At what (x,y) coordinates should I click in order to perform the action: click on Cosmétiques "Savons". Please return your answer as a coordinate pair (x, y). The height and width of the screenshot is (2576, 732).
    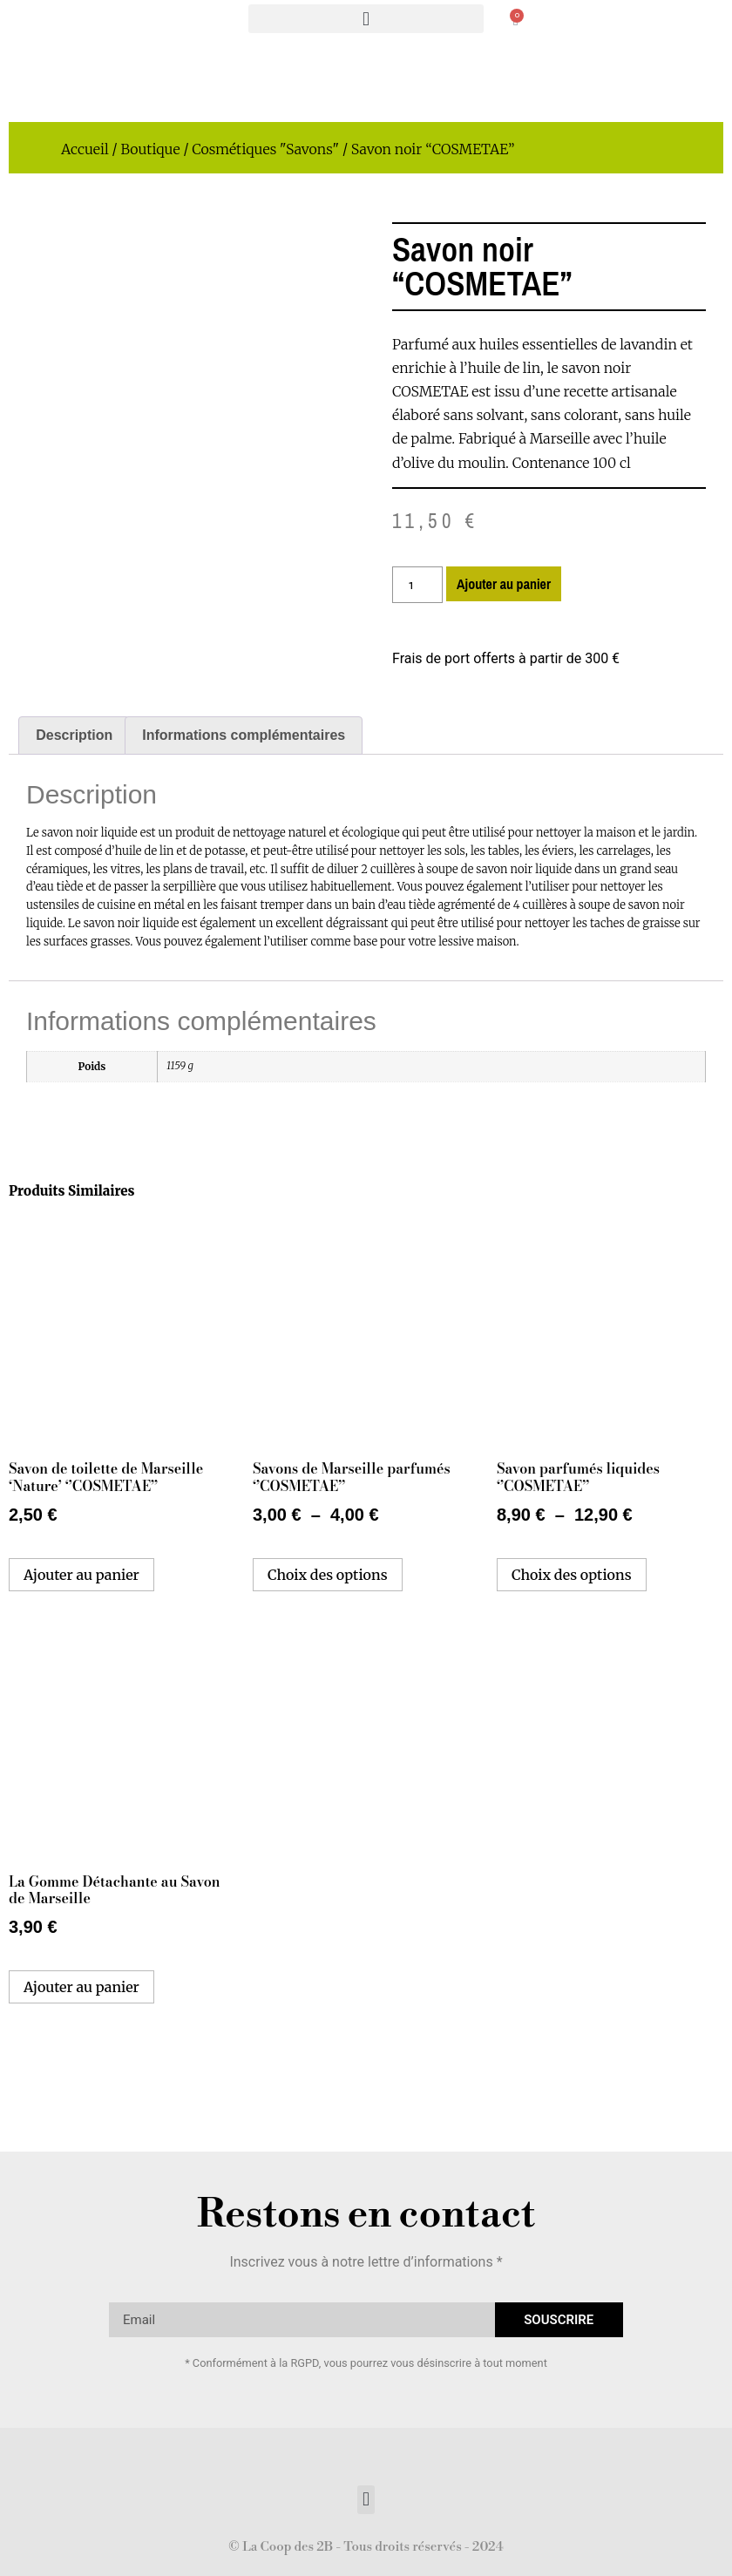
    Looking at the image, I should click on (265, 149).